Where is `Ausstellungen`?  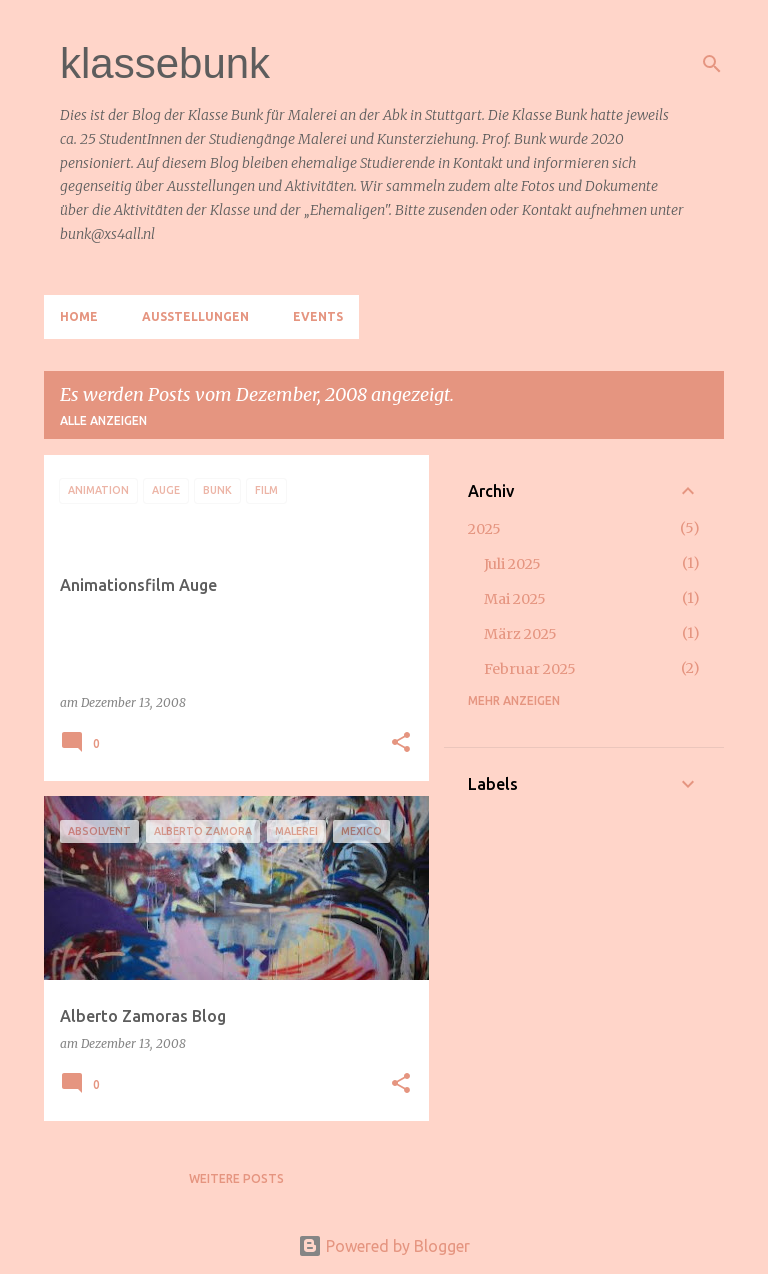 Ausstellungen is located at coordinates (195, 316).